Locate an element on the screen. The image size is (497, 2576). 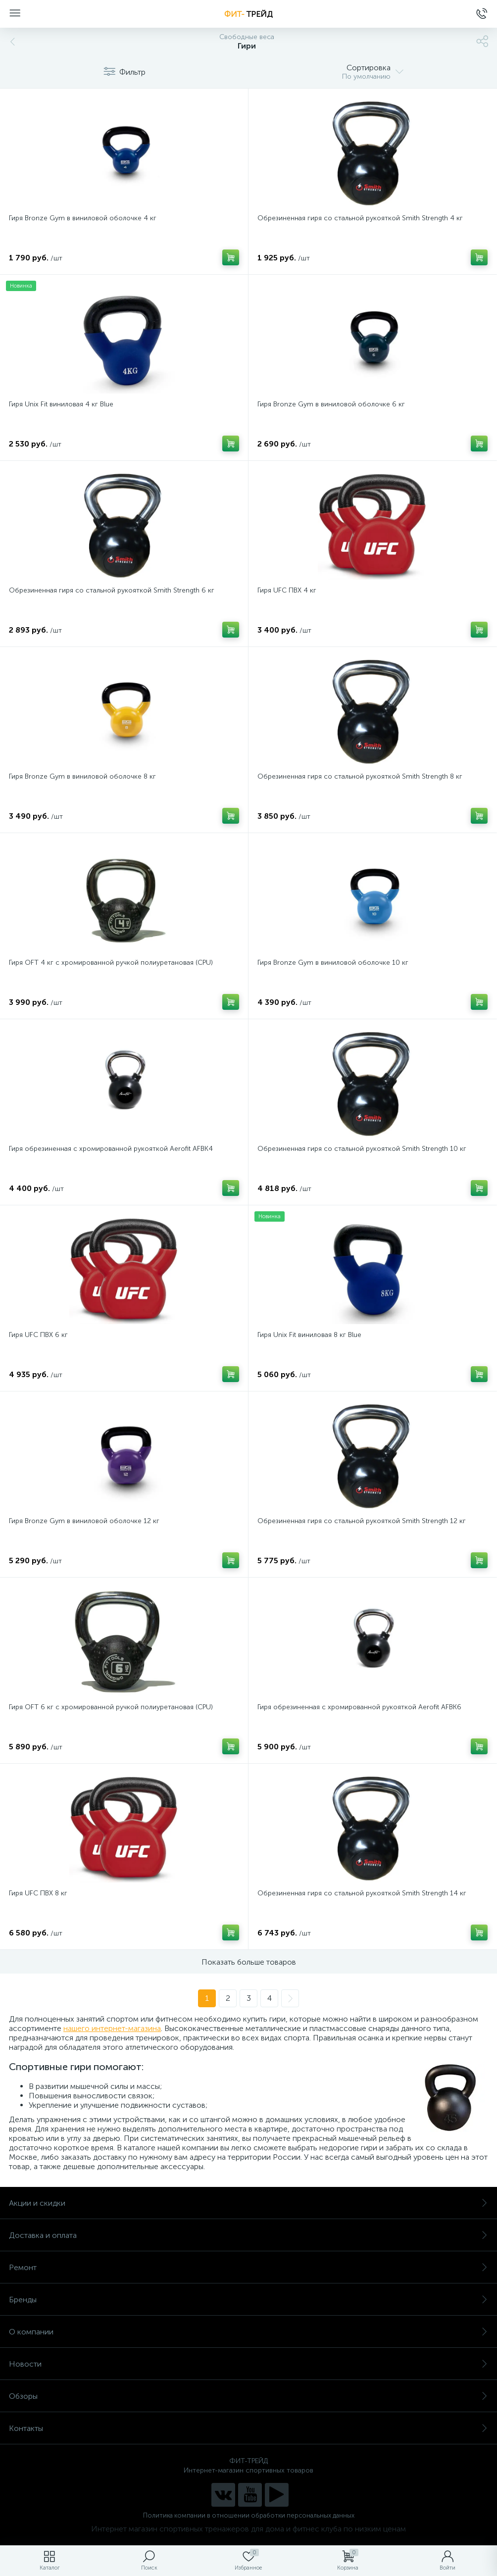
Ремонт is located at coordinates (248, 2267).